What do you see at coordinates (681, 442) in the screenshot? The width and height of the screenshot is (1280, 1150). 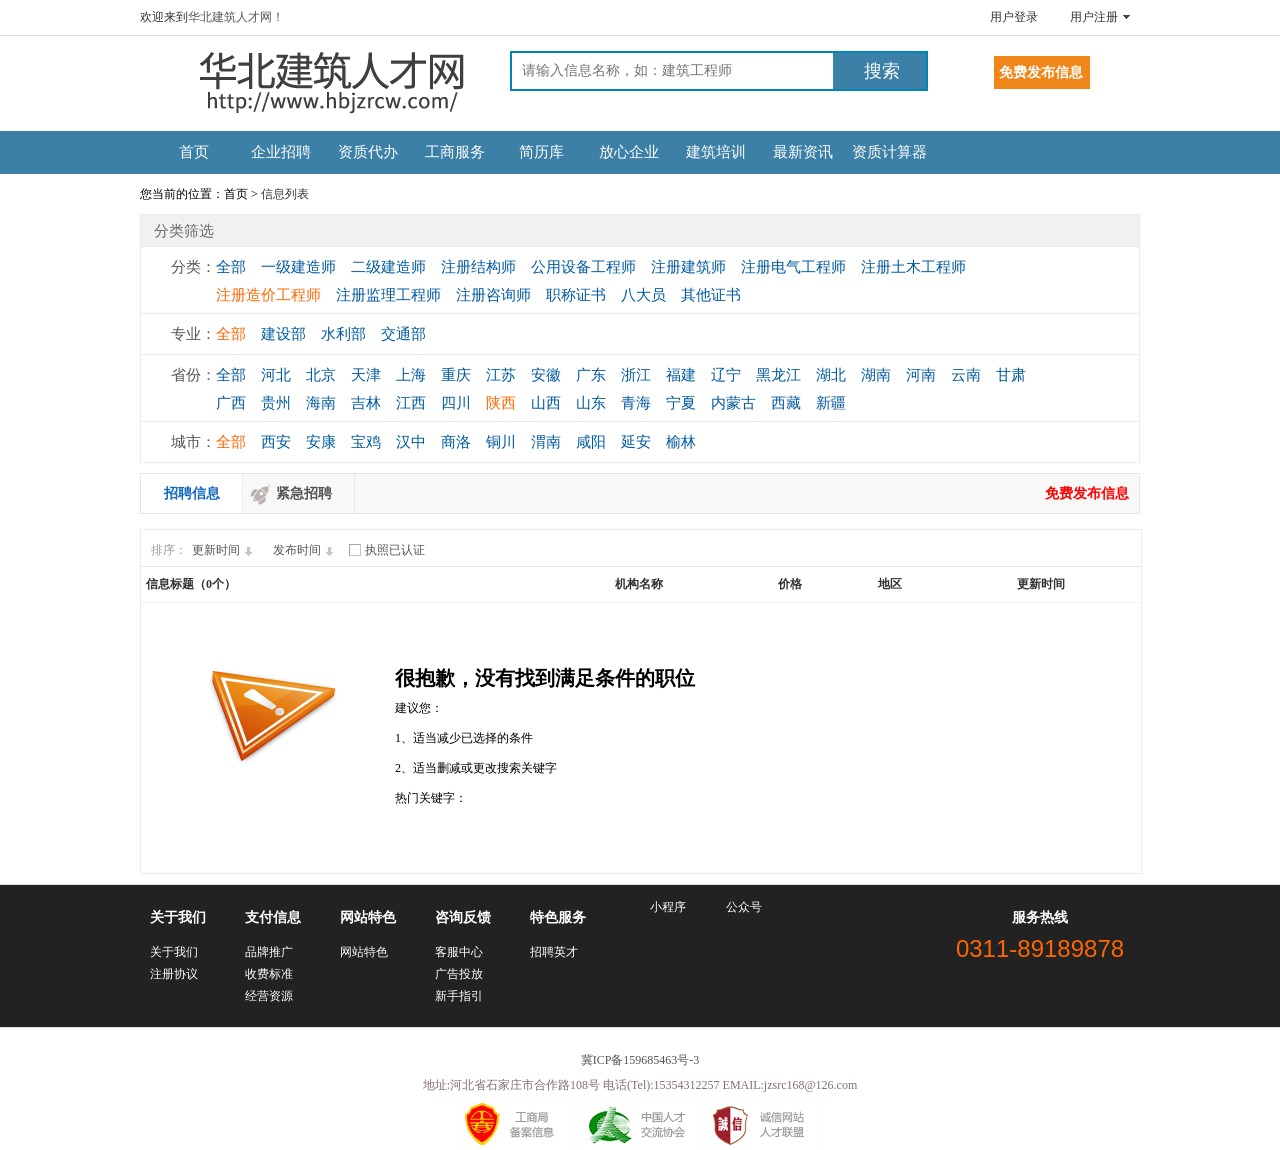 I see `榆林` at bounding box center [681, 442].